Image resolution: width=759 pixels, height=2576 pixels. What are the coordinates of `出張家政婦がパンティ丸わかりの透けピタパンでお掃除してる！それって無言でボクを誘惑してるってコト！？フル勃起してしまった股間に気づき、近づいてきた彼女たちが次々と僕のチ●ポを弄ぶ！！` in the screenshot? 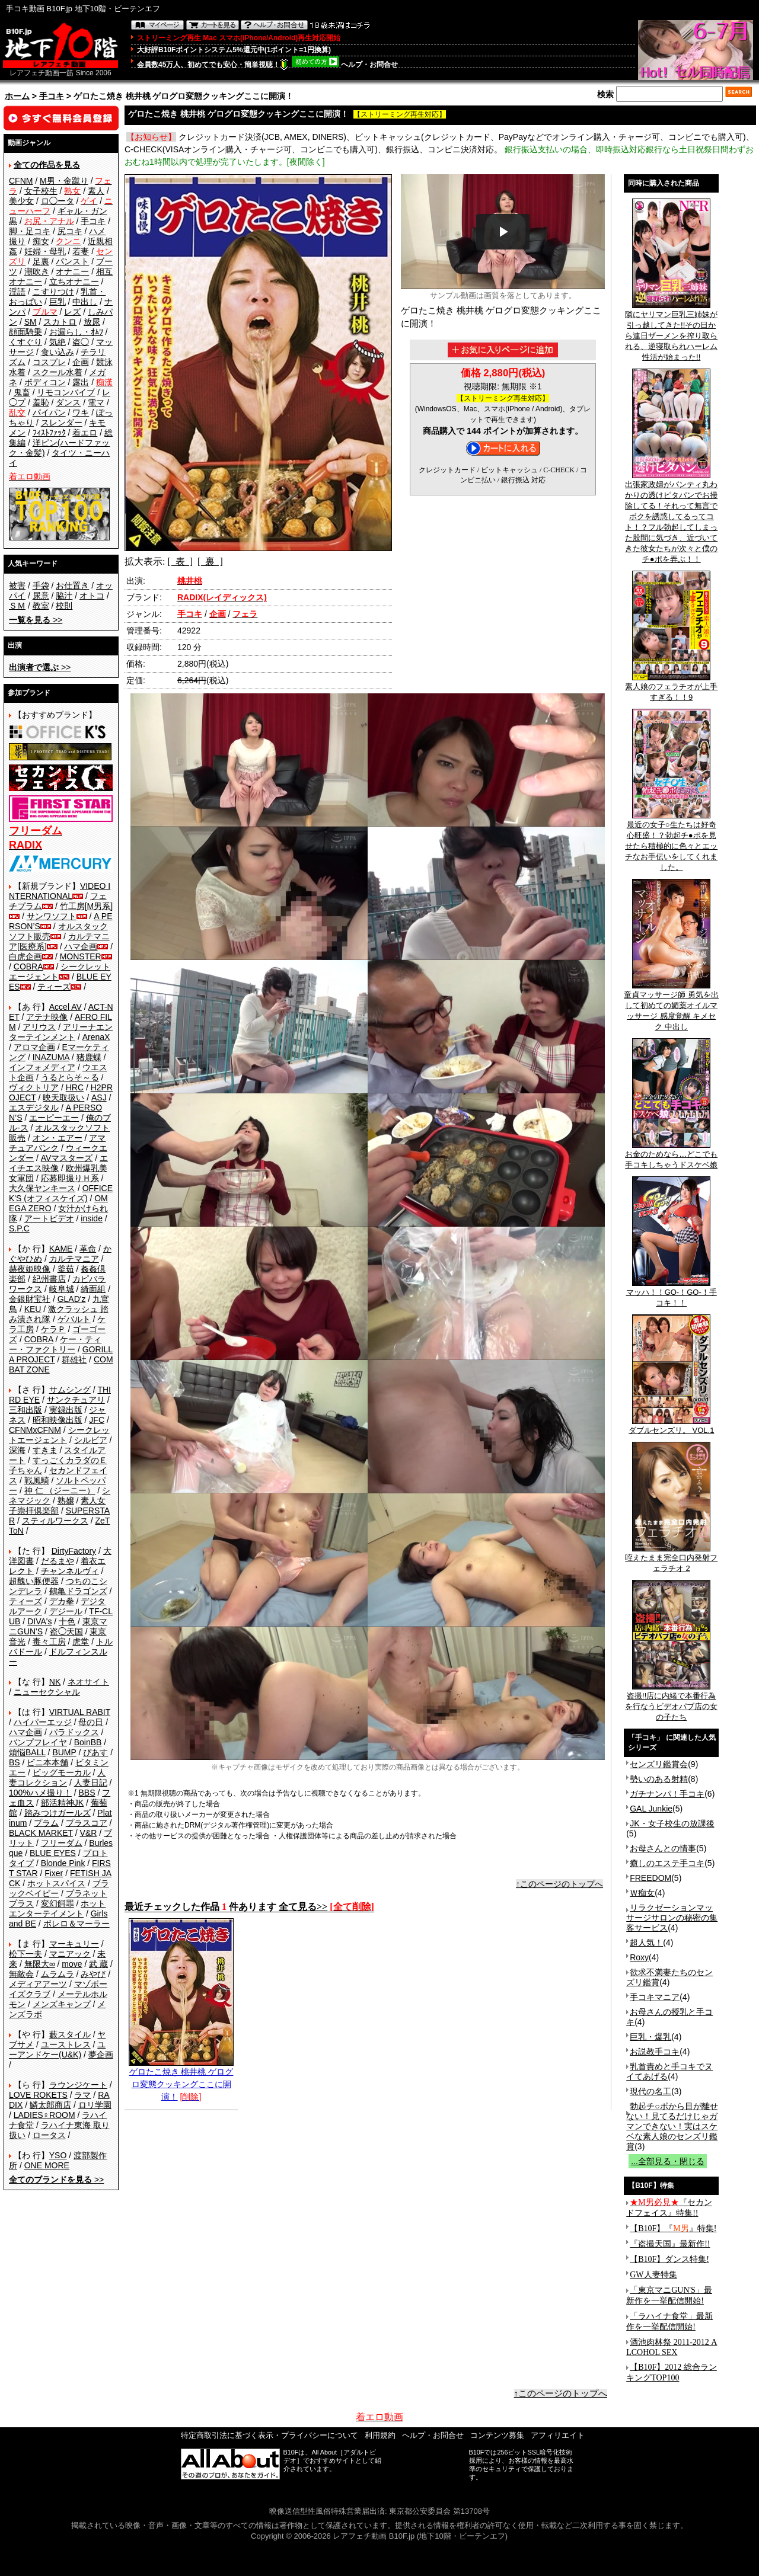 It's located at (671, 518).